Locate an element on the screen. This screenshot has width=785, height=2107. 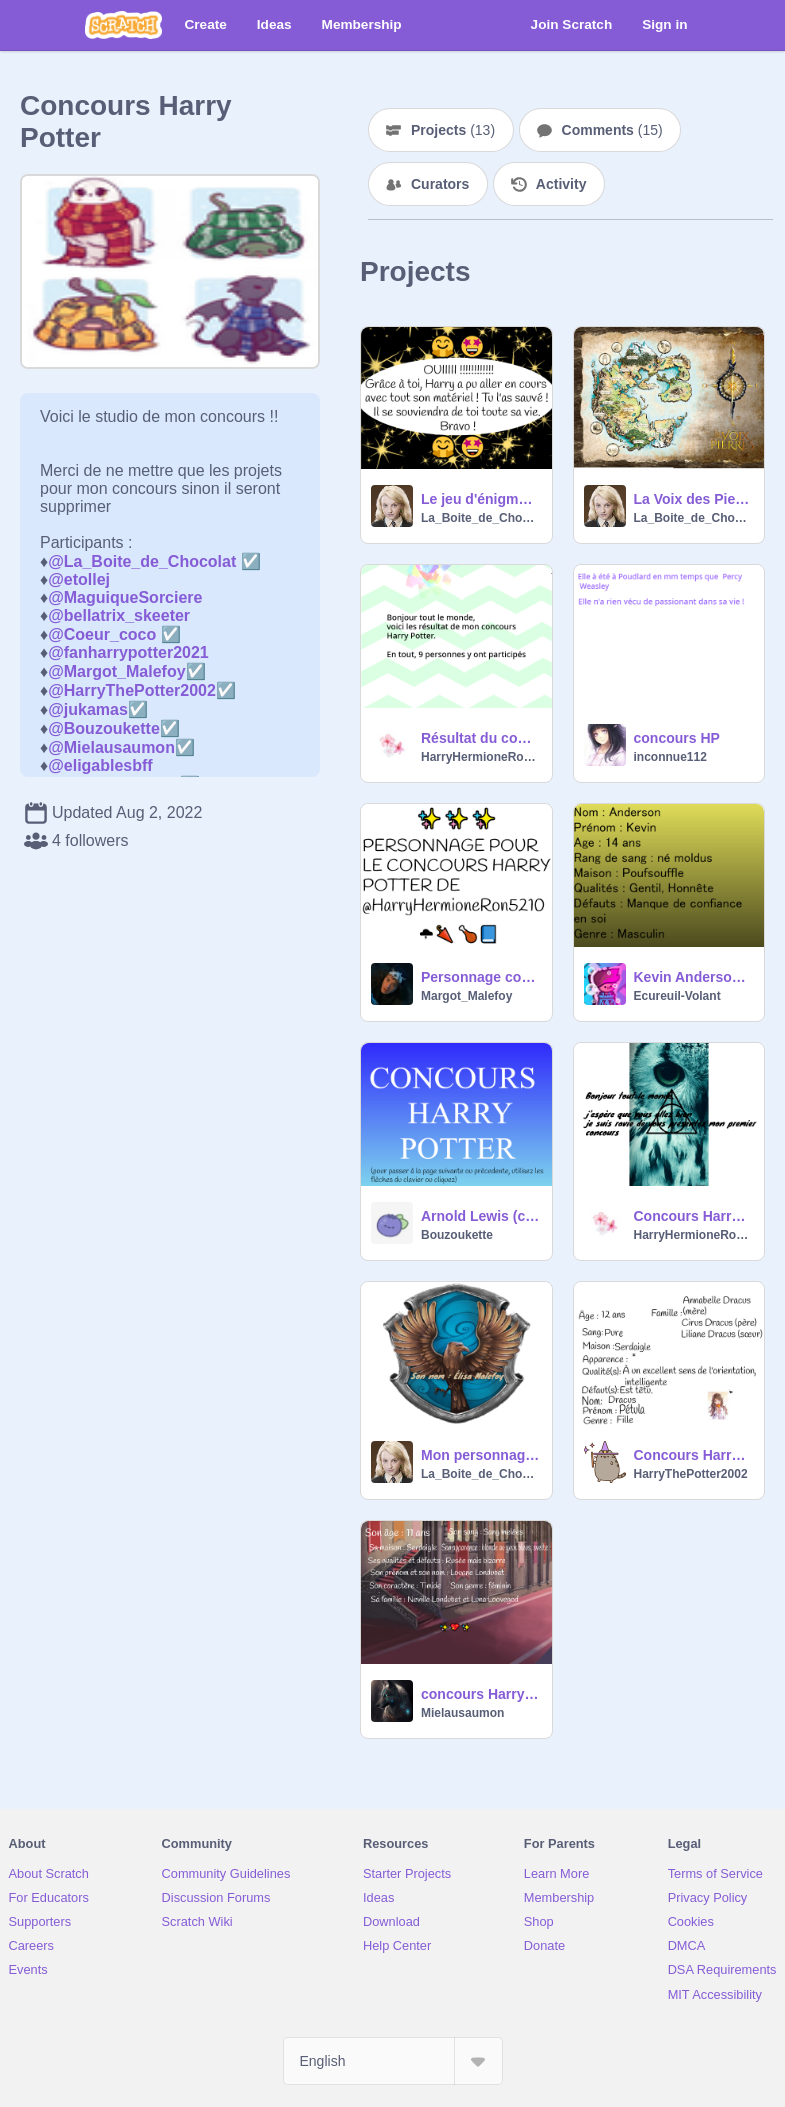
@Mielausaumon is located at coordinates (111, 747).